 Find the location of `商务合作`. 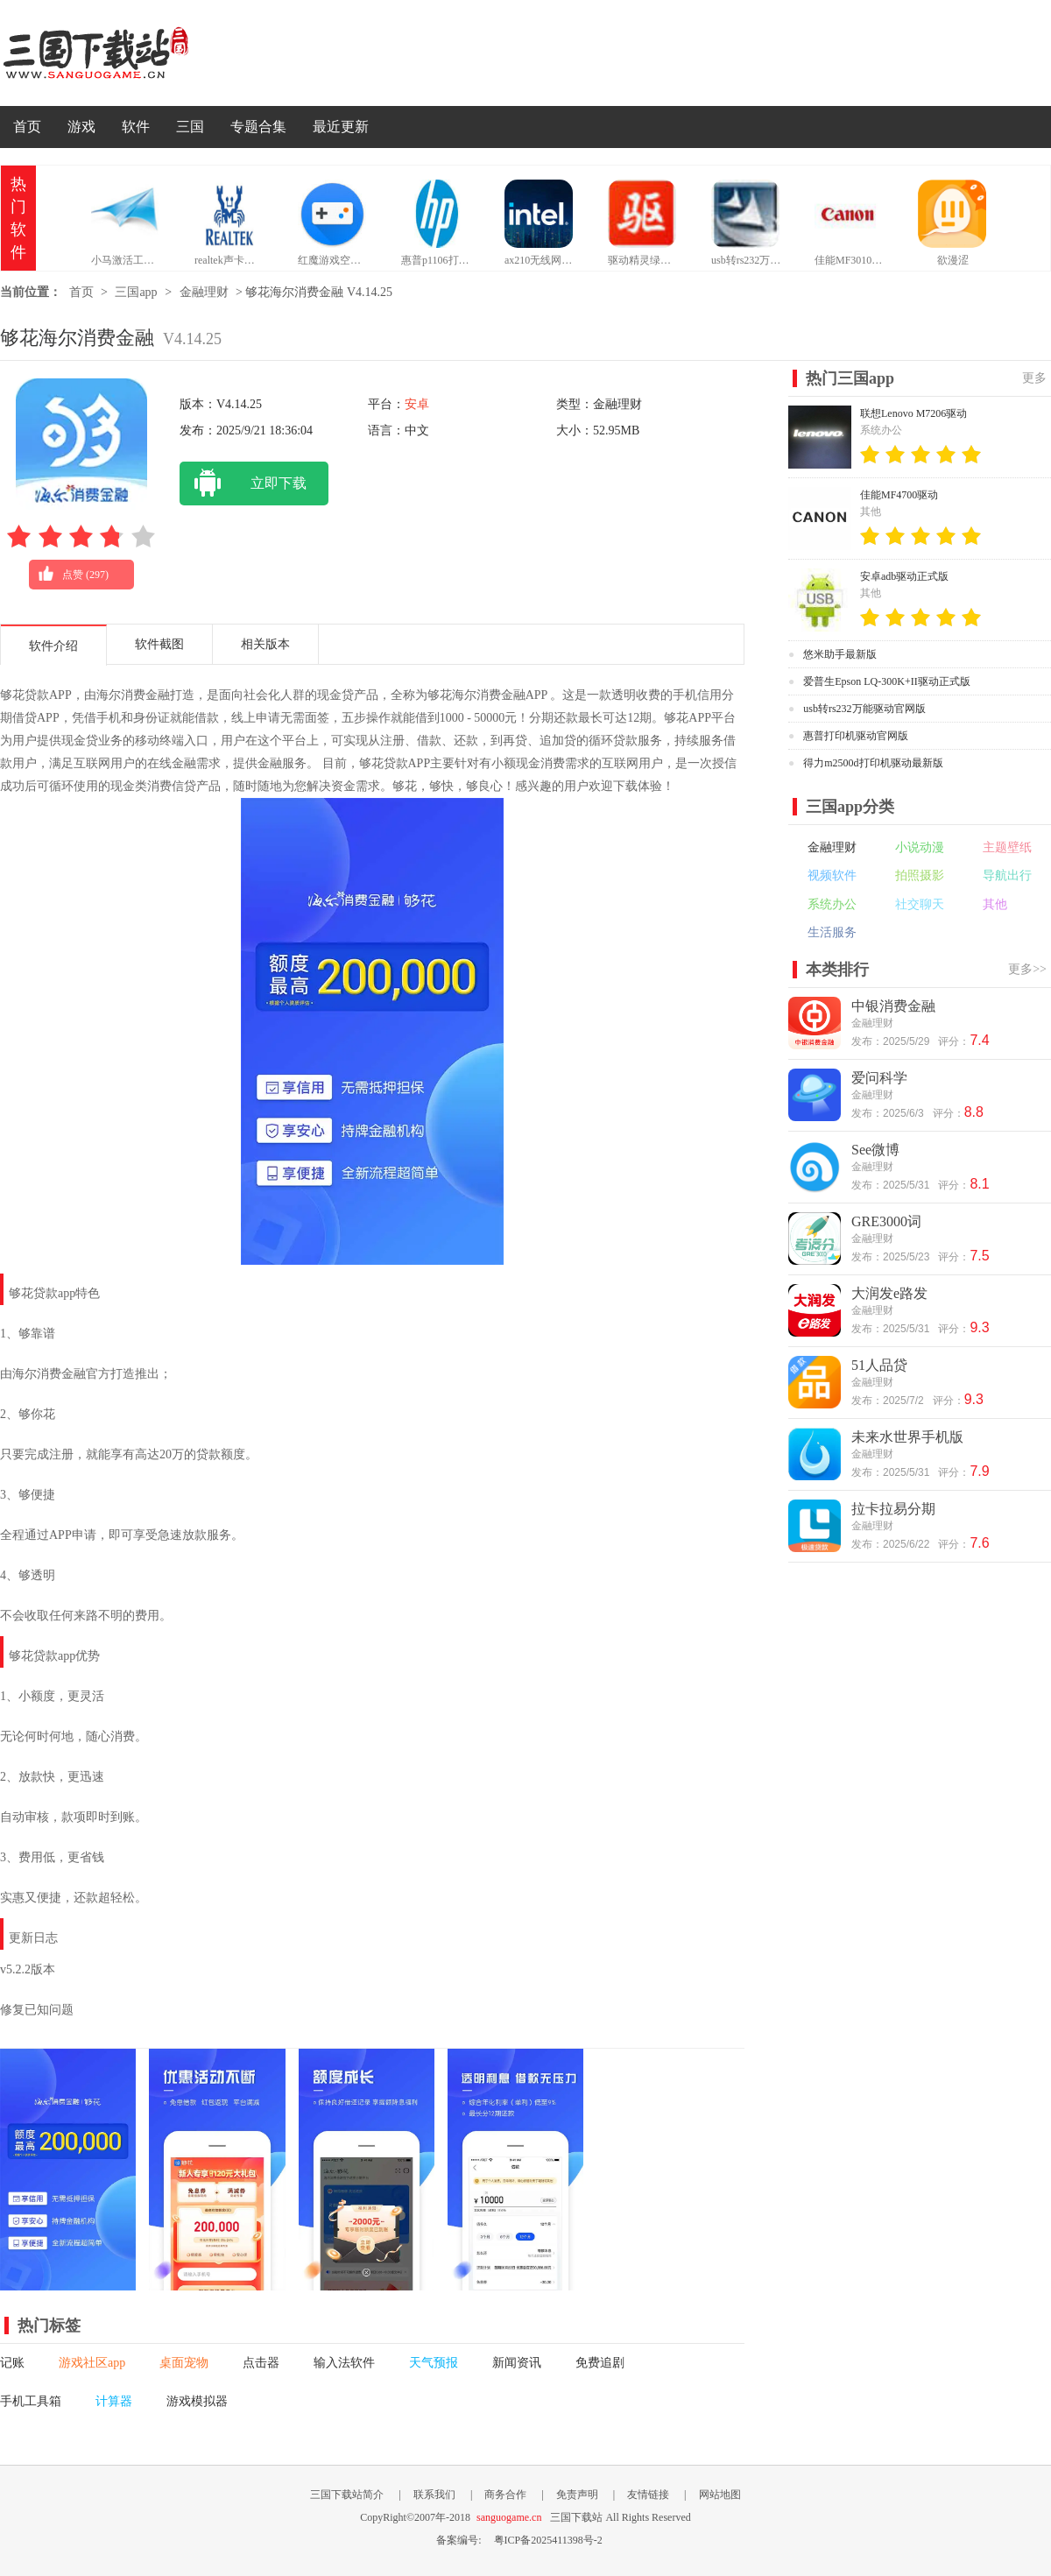

商务合作 is located at coordinates (505, 2494).